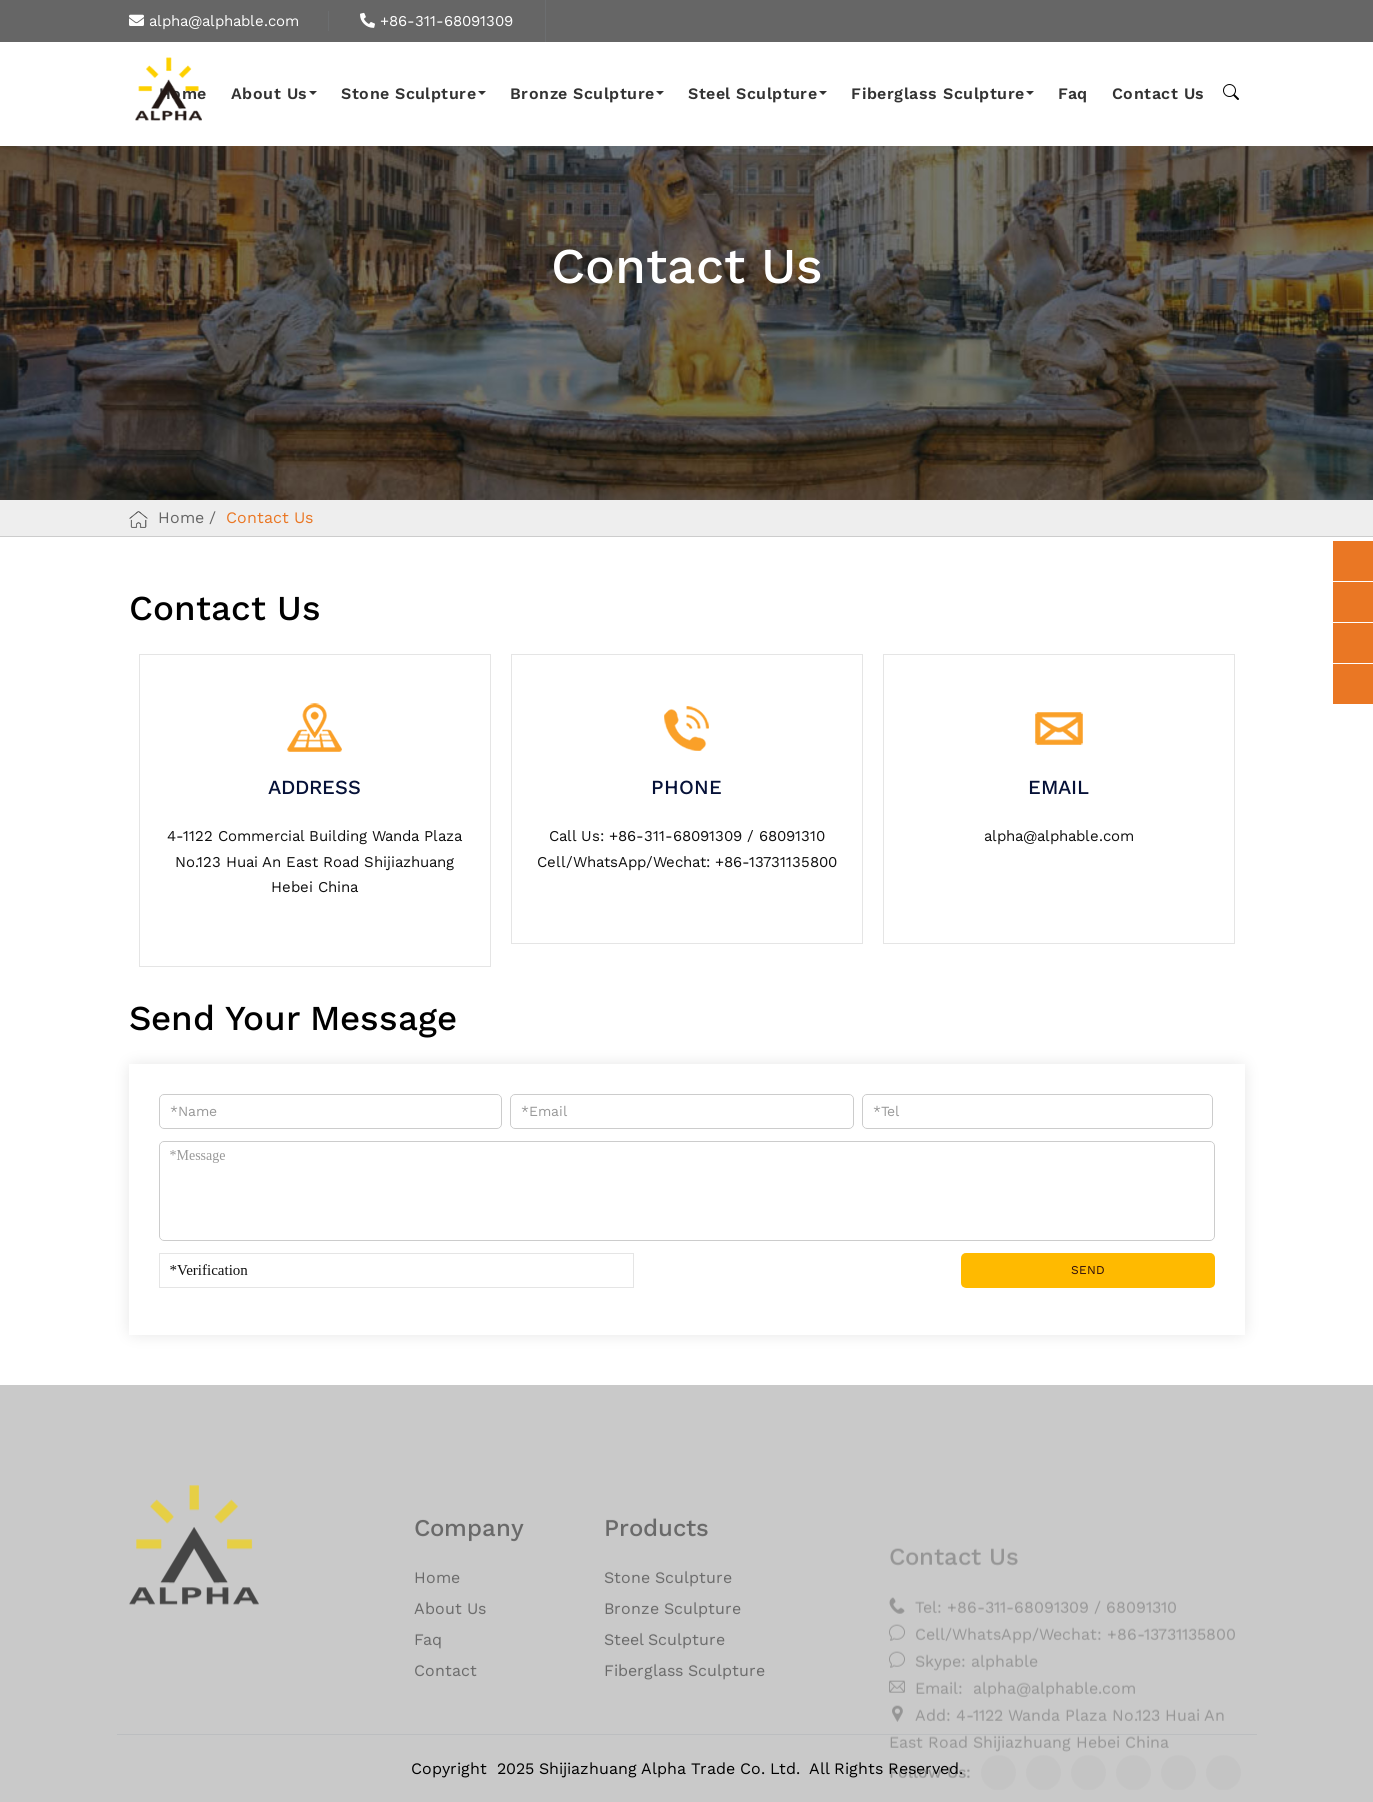 This screenshot has height=1802, width=1373. I want to click on Fiberglass Sculpture [button], so click(942, 93).